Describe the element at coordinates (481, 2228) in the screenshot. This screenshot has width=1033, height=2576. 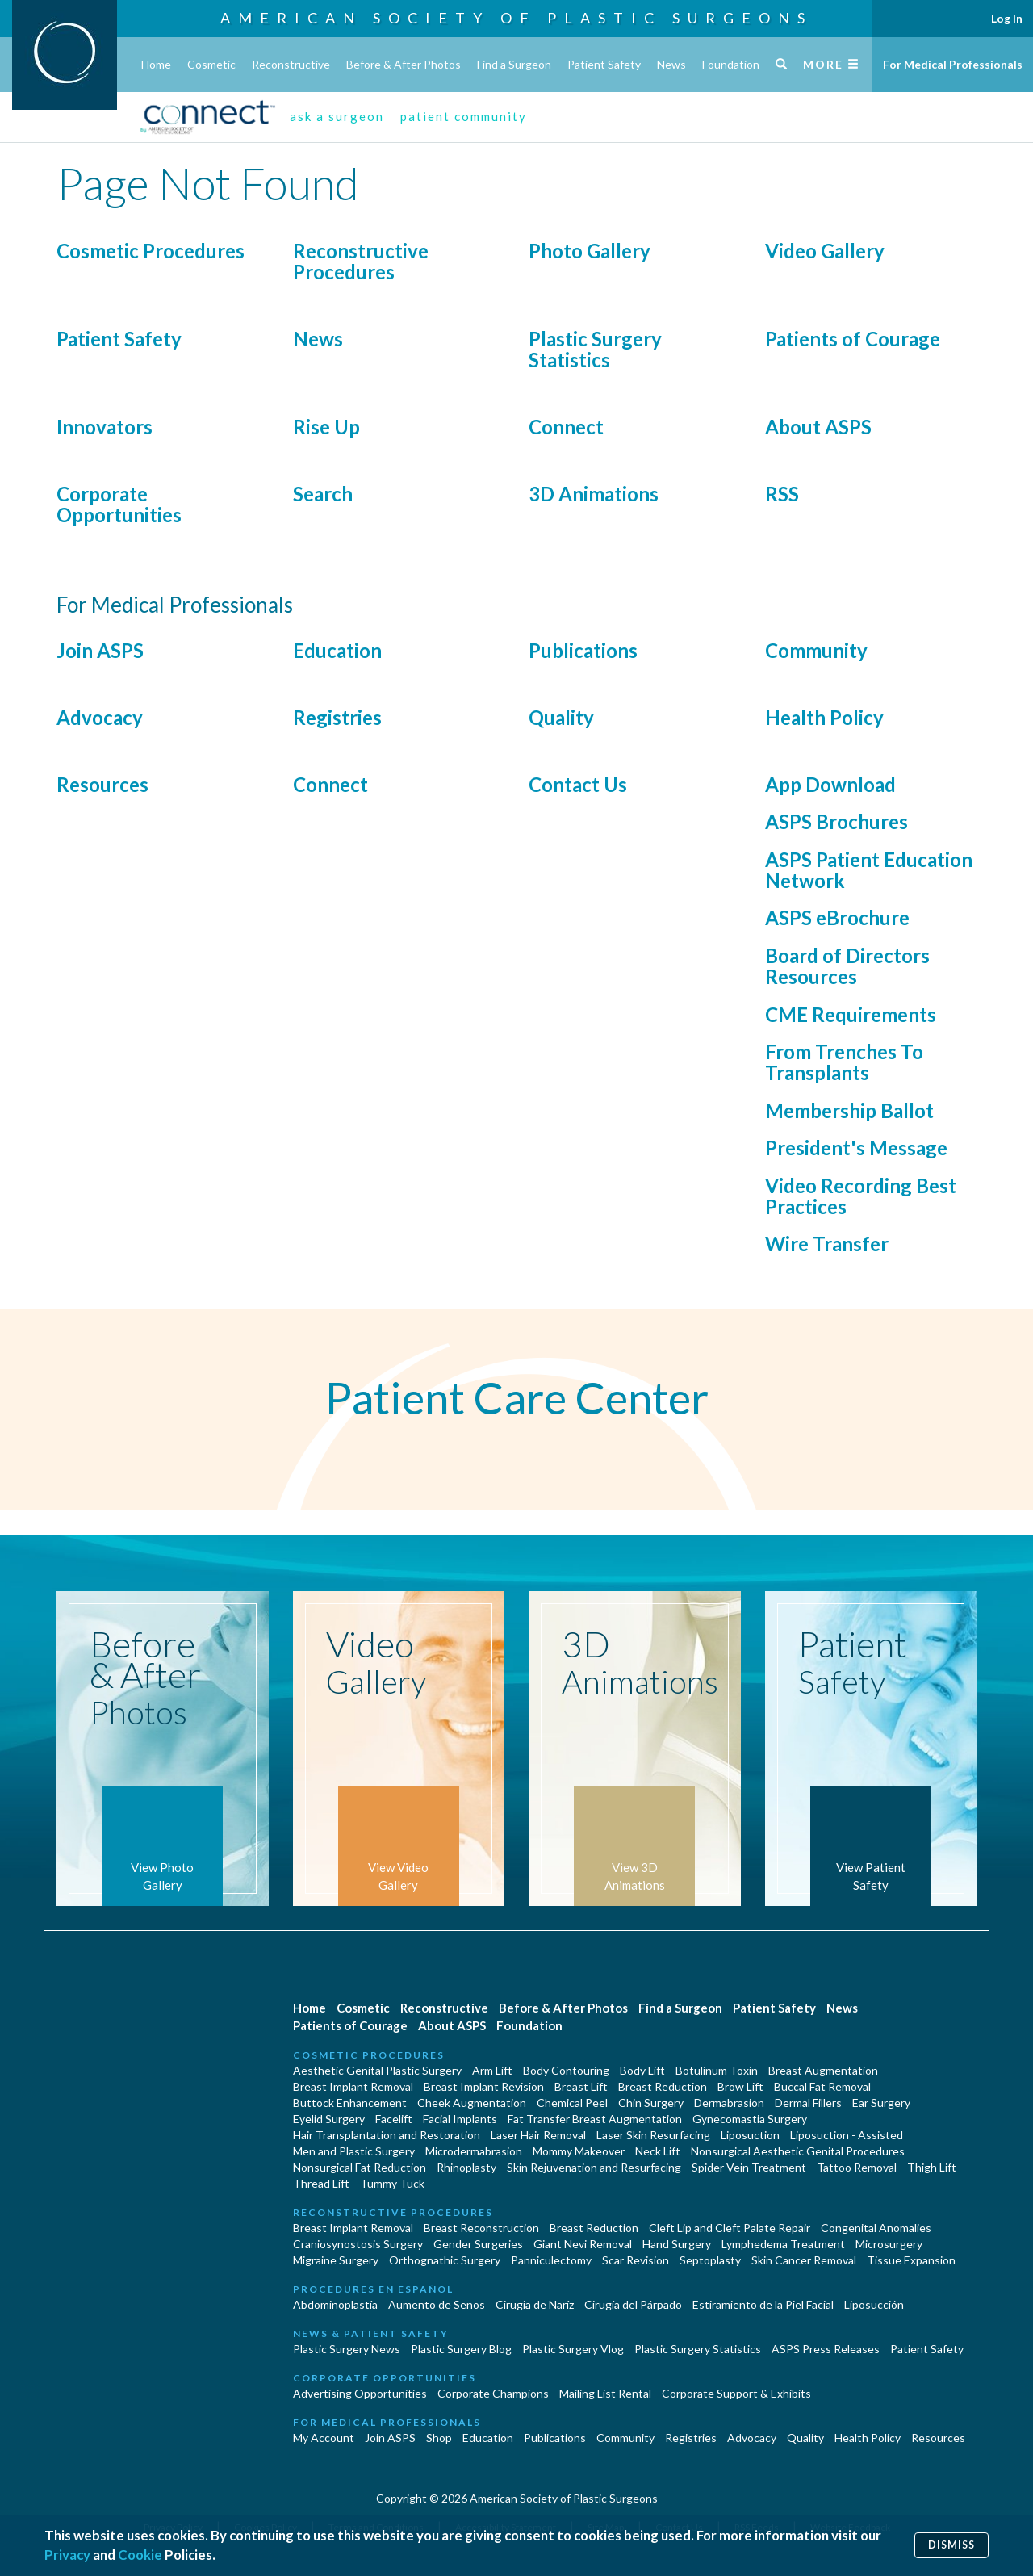
I see `Breast Reconstruction` at that location.